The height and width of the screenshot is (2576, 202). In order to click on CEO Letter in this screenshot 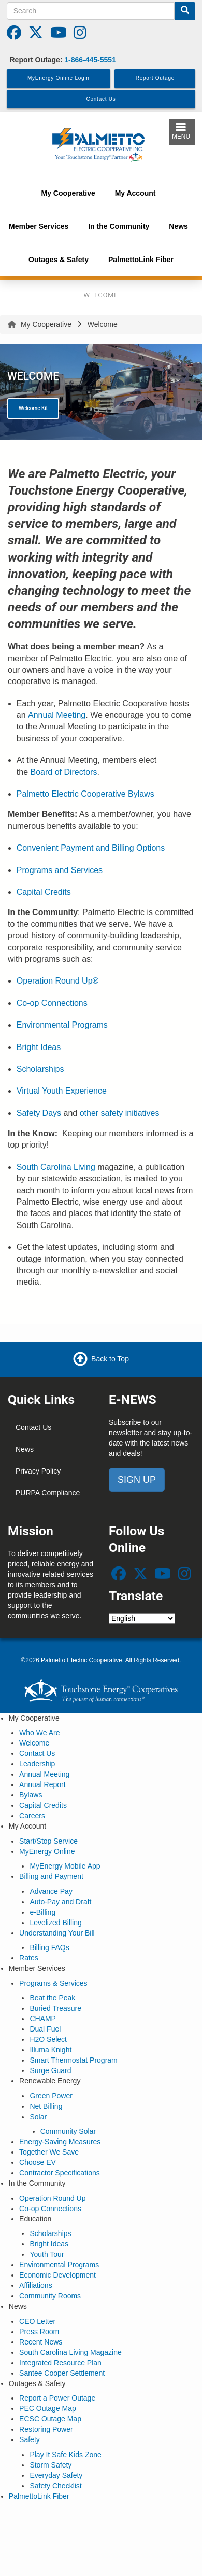, I will do `click(37, 2321)`.